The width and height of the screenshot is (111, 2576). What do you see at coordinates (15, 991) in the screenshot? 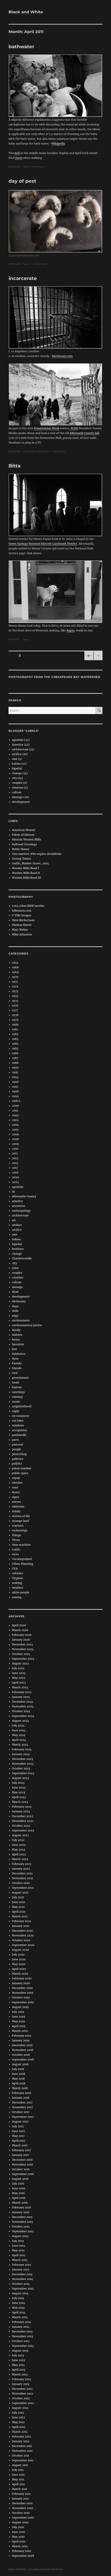
I see `1973` at bounding box center [15, 991].